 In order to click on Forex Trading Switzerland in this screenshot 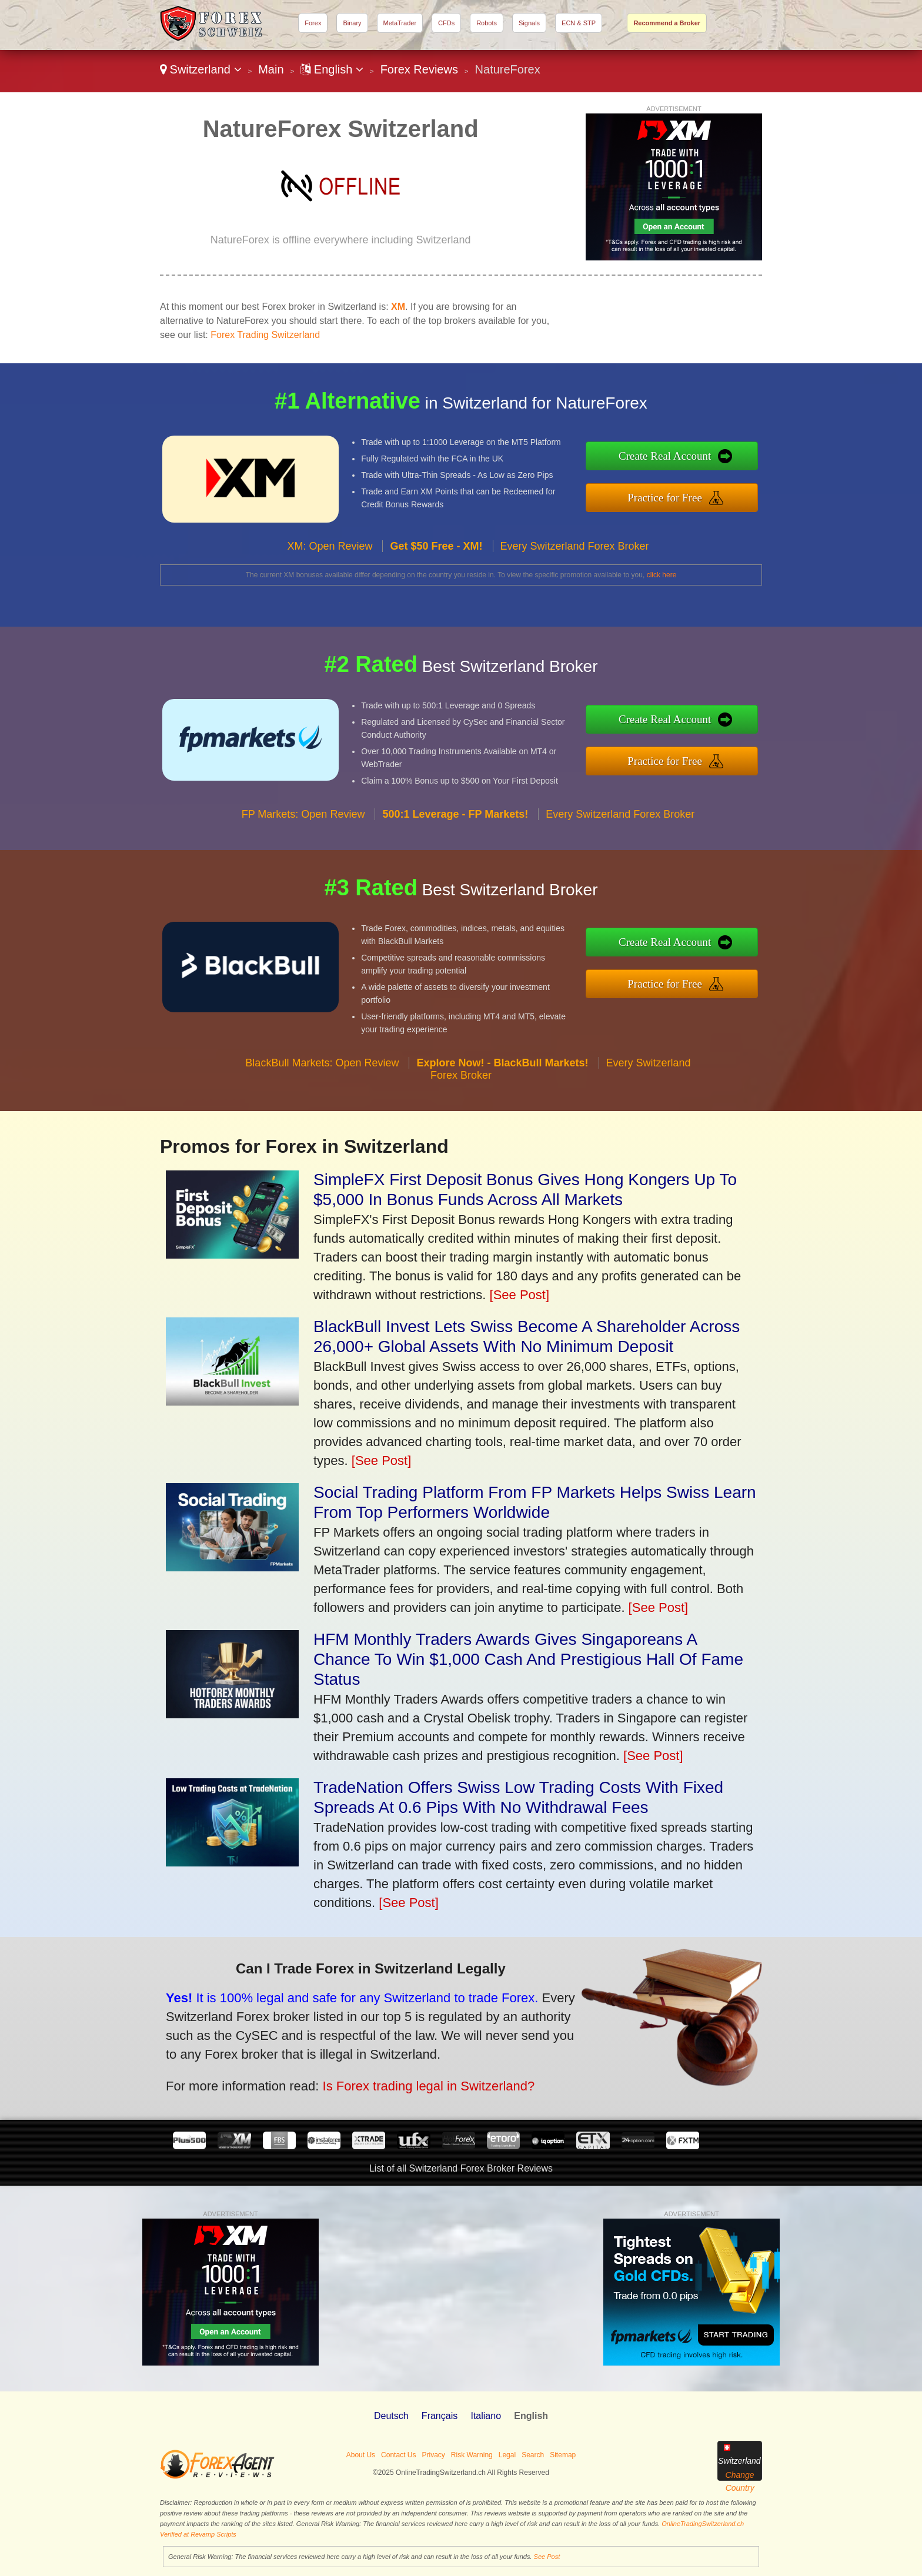, I will do `click(265, 335)`.